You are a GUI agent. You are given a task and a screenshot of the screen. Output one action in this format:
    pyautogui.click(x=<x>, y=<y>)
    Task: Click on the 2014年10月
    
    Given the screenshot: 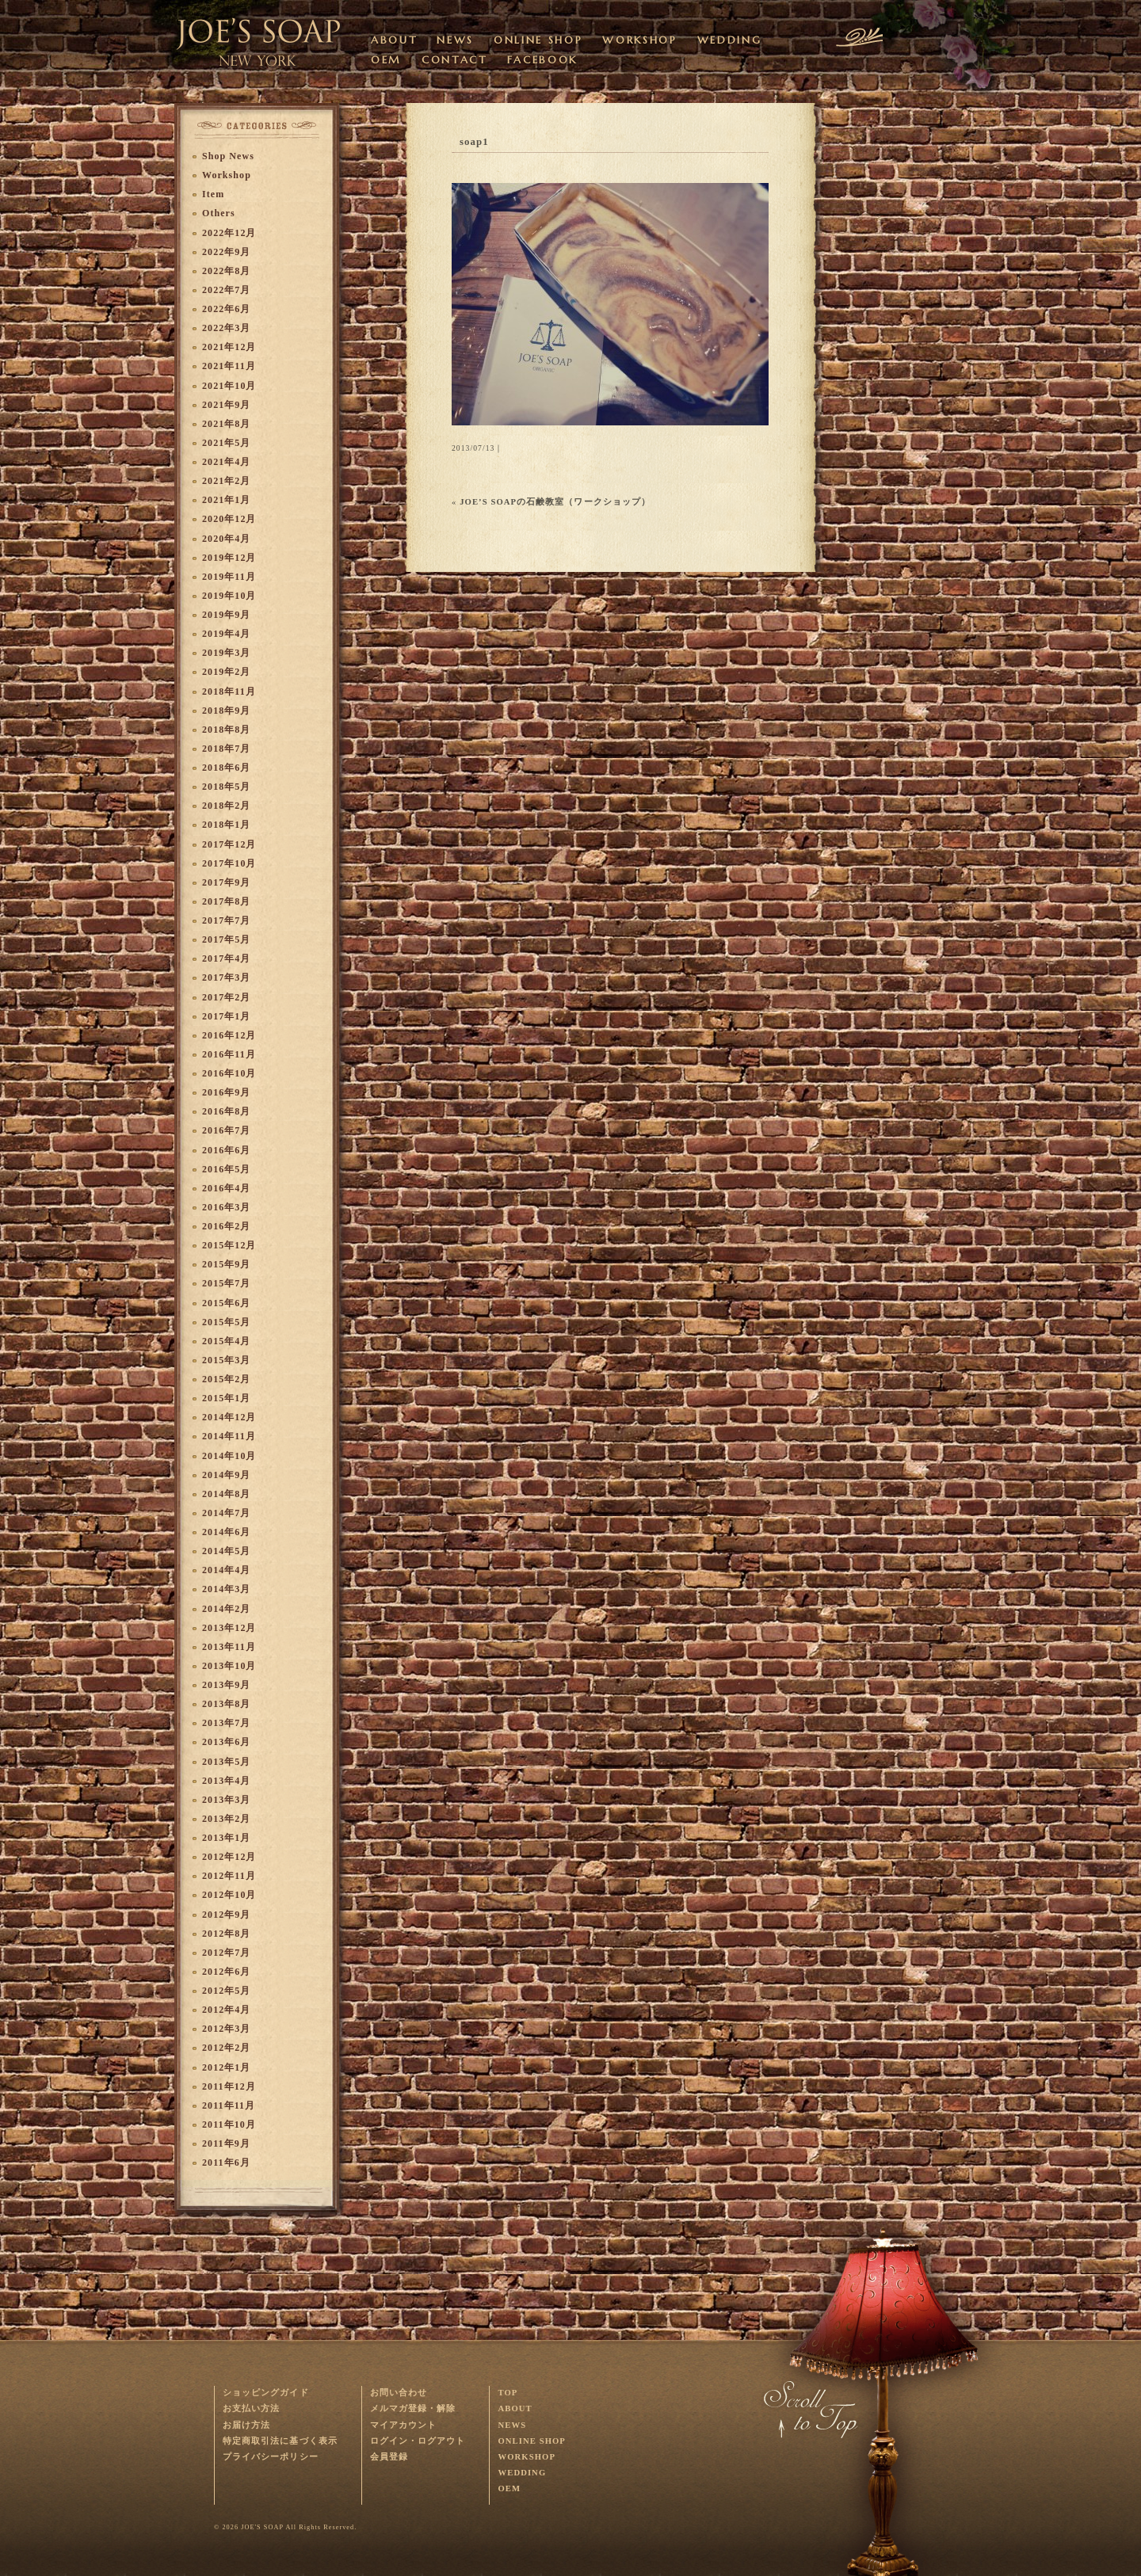 What is the action you would take?
    pyautogui.click(x=229, y=1455)
    